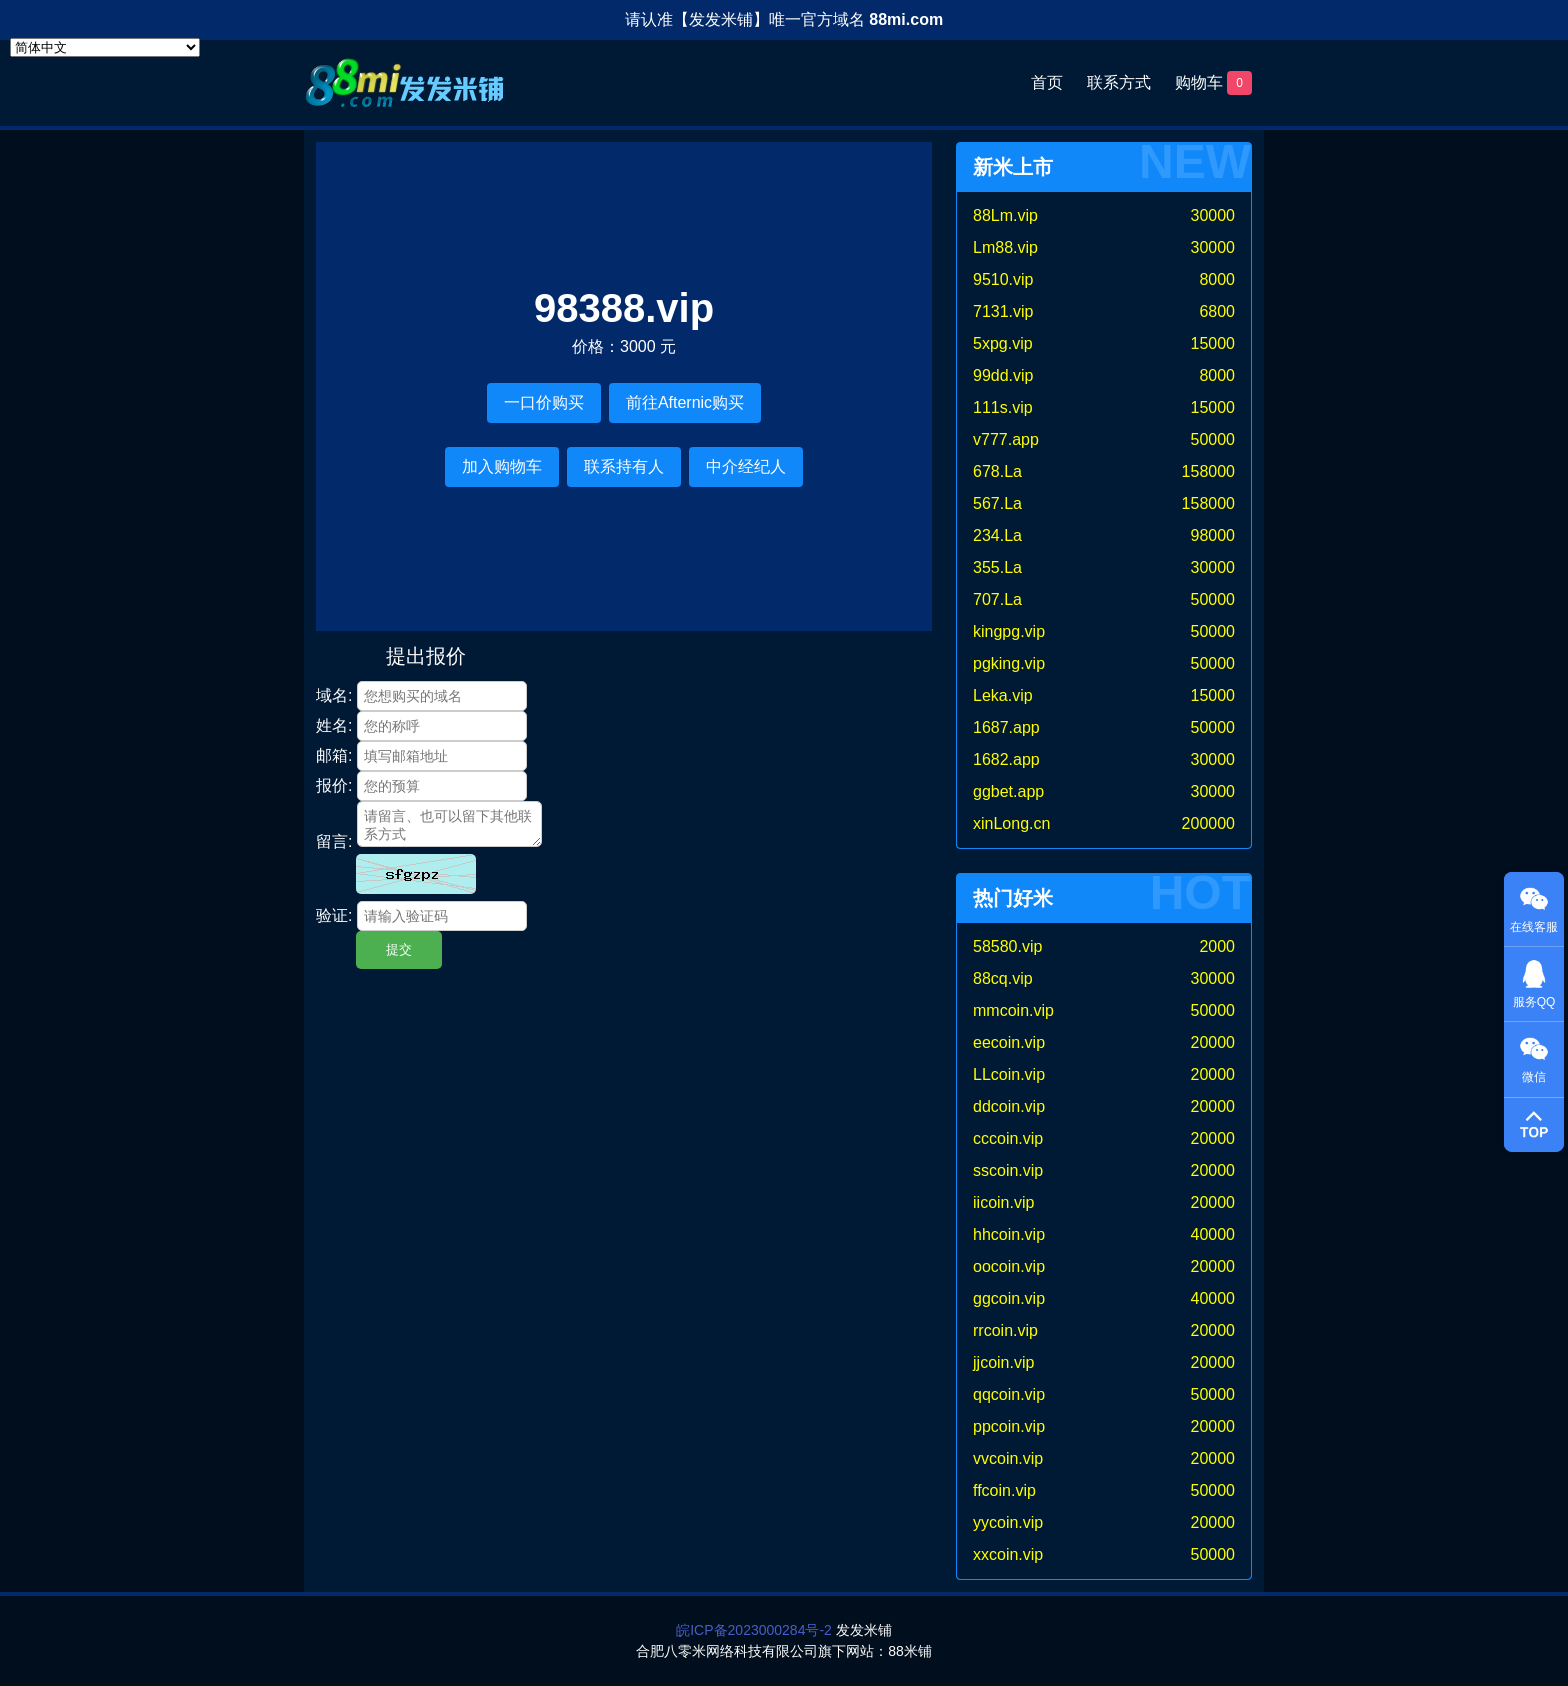 The image size is (1568, 1686). What do you see at coordinates (754, 1630) in the screenshot?
I see `皖ICP备2023000284号-2` at bounding box center [754, 1630].